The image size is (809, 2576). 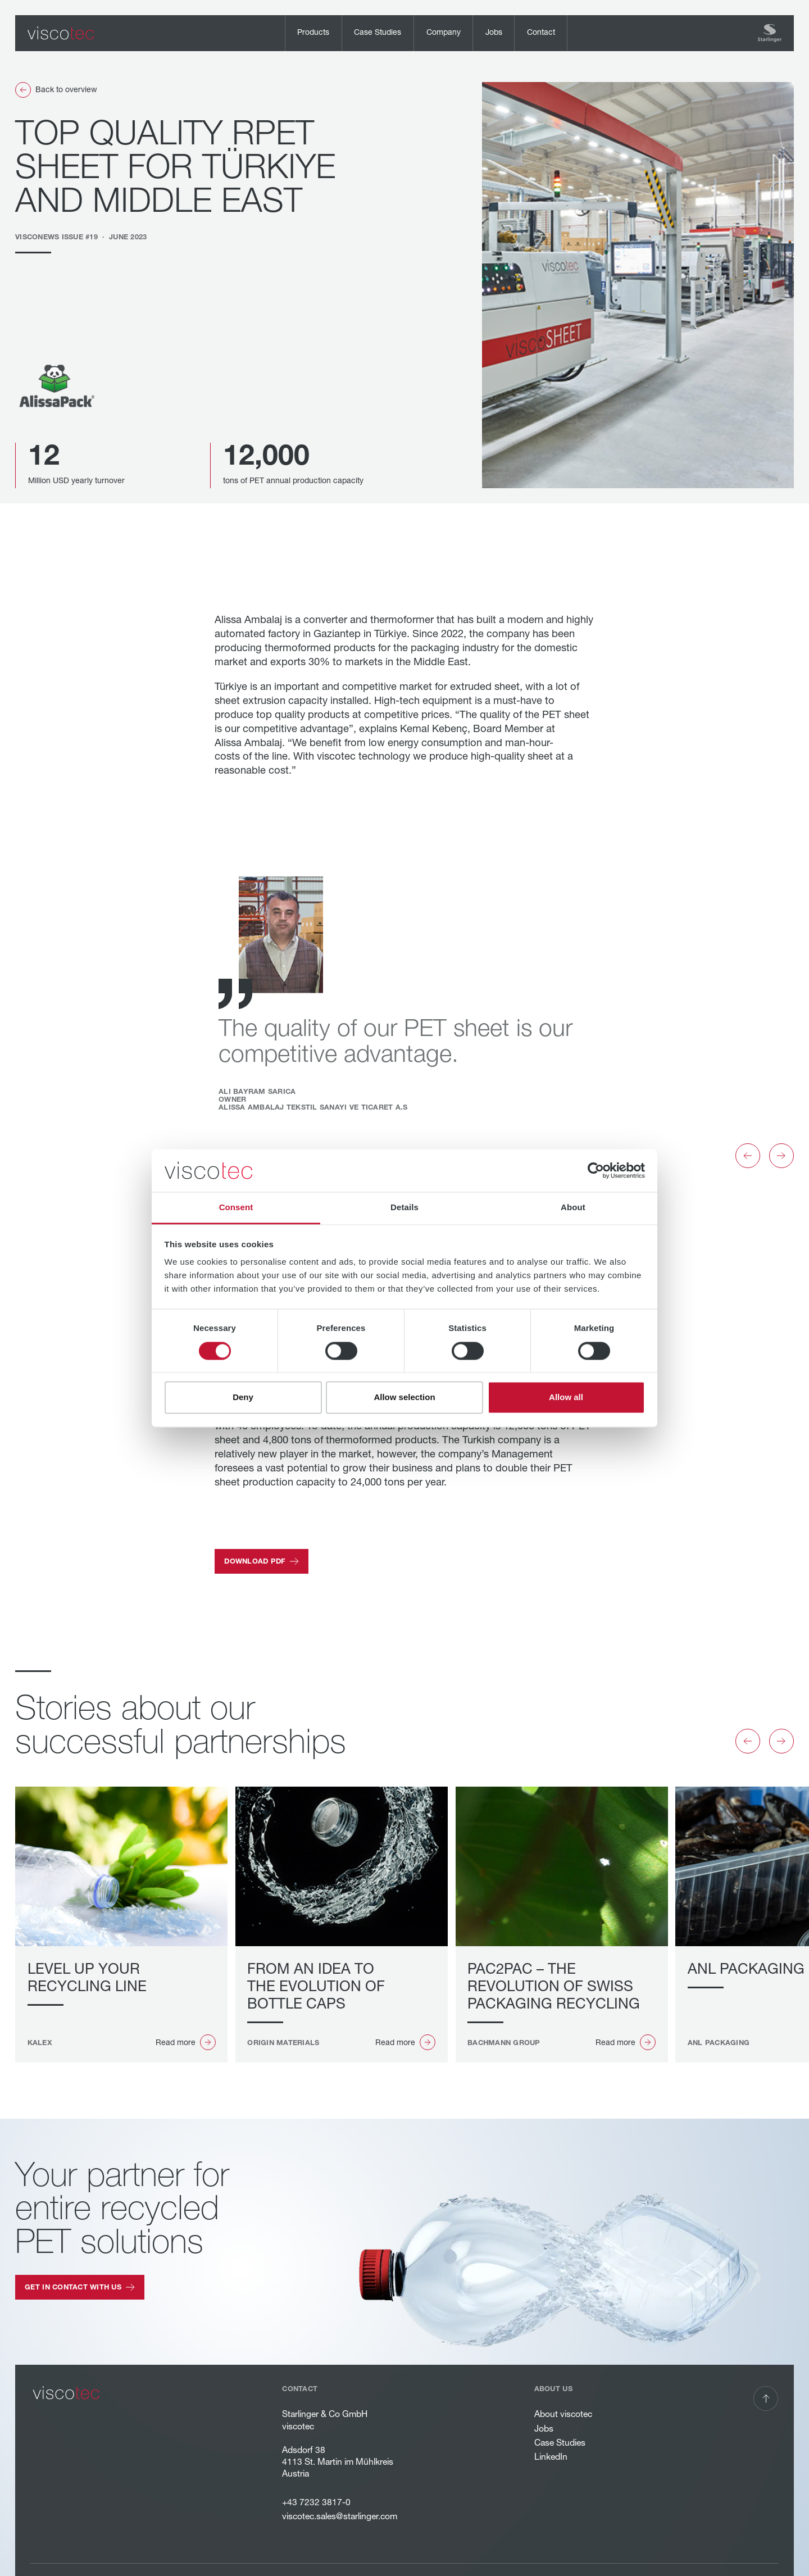 What do you see at coordinates (317, 2502) in the screenshot?
I see `+43 7232 3817-0` at bounding box center [317, 2502].